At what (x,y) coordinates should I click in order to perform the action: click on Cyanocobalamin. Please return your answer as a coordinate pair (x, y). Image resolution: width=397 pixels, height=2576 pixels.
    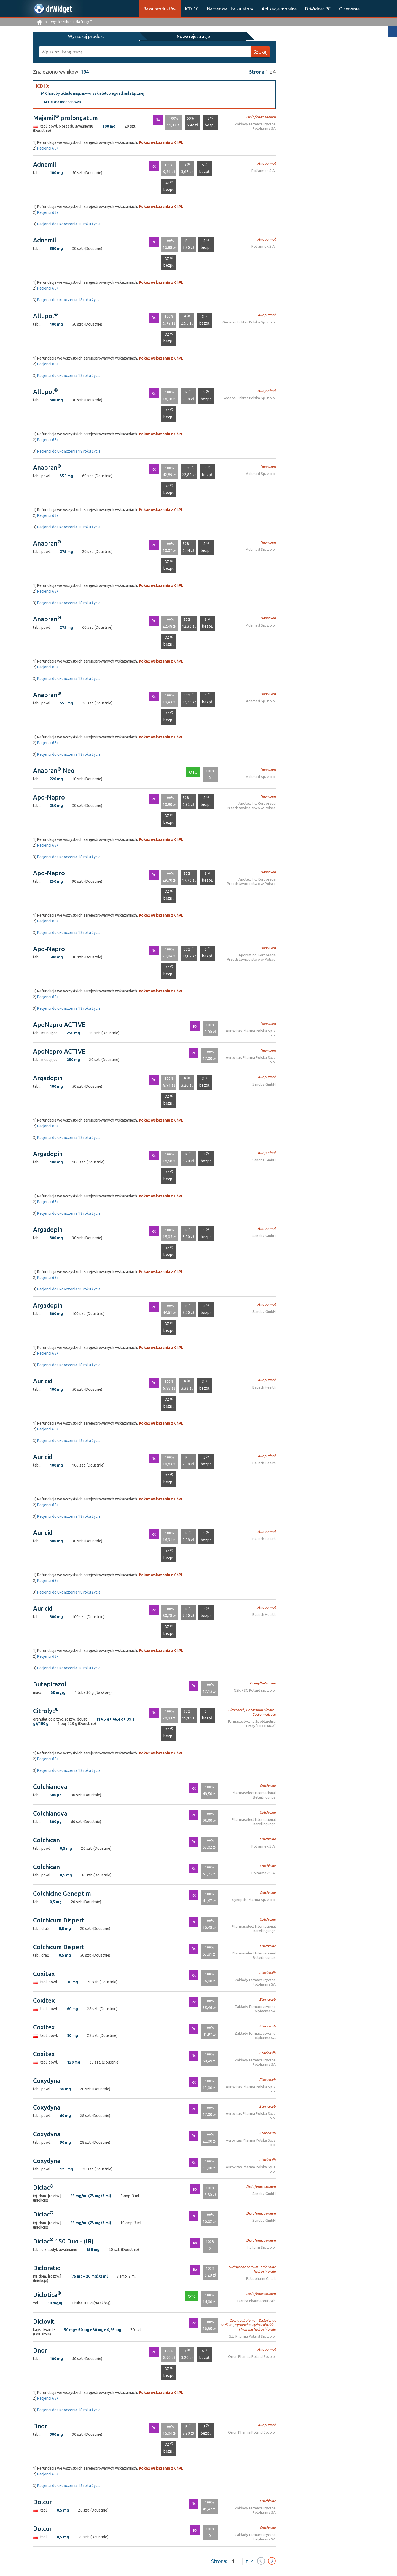
    Looking at the image, I should click on (234, 2319).